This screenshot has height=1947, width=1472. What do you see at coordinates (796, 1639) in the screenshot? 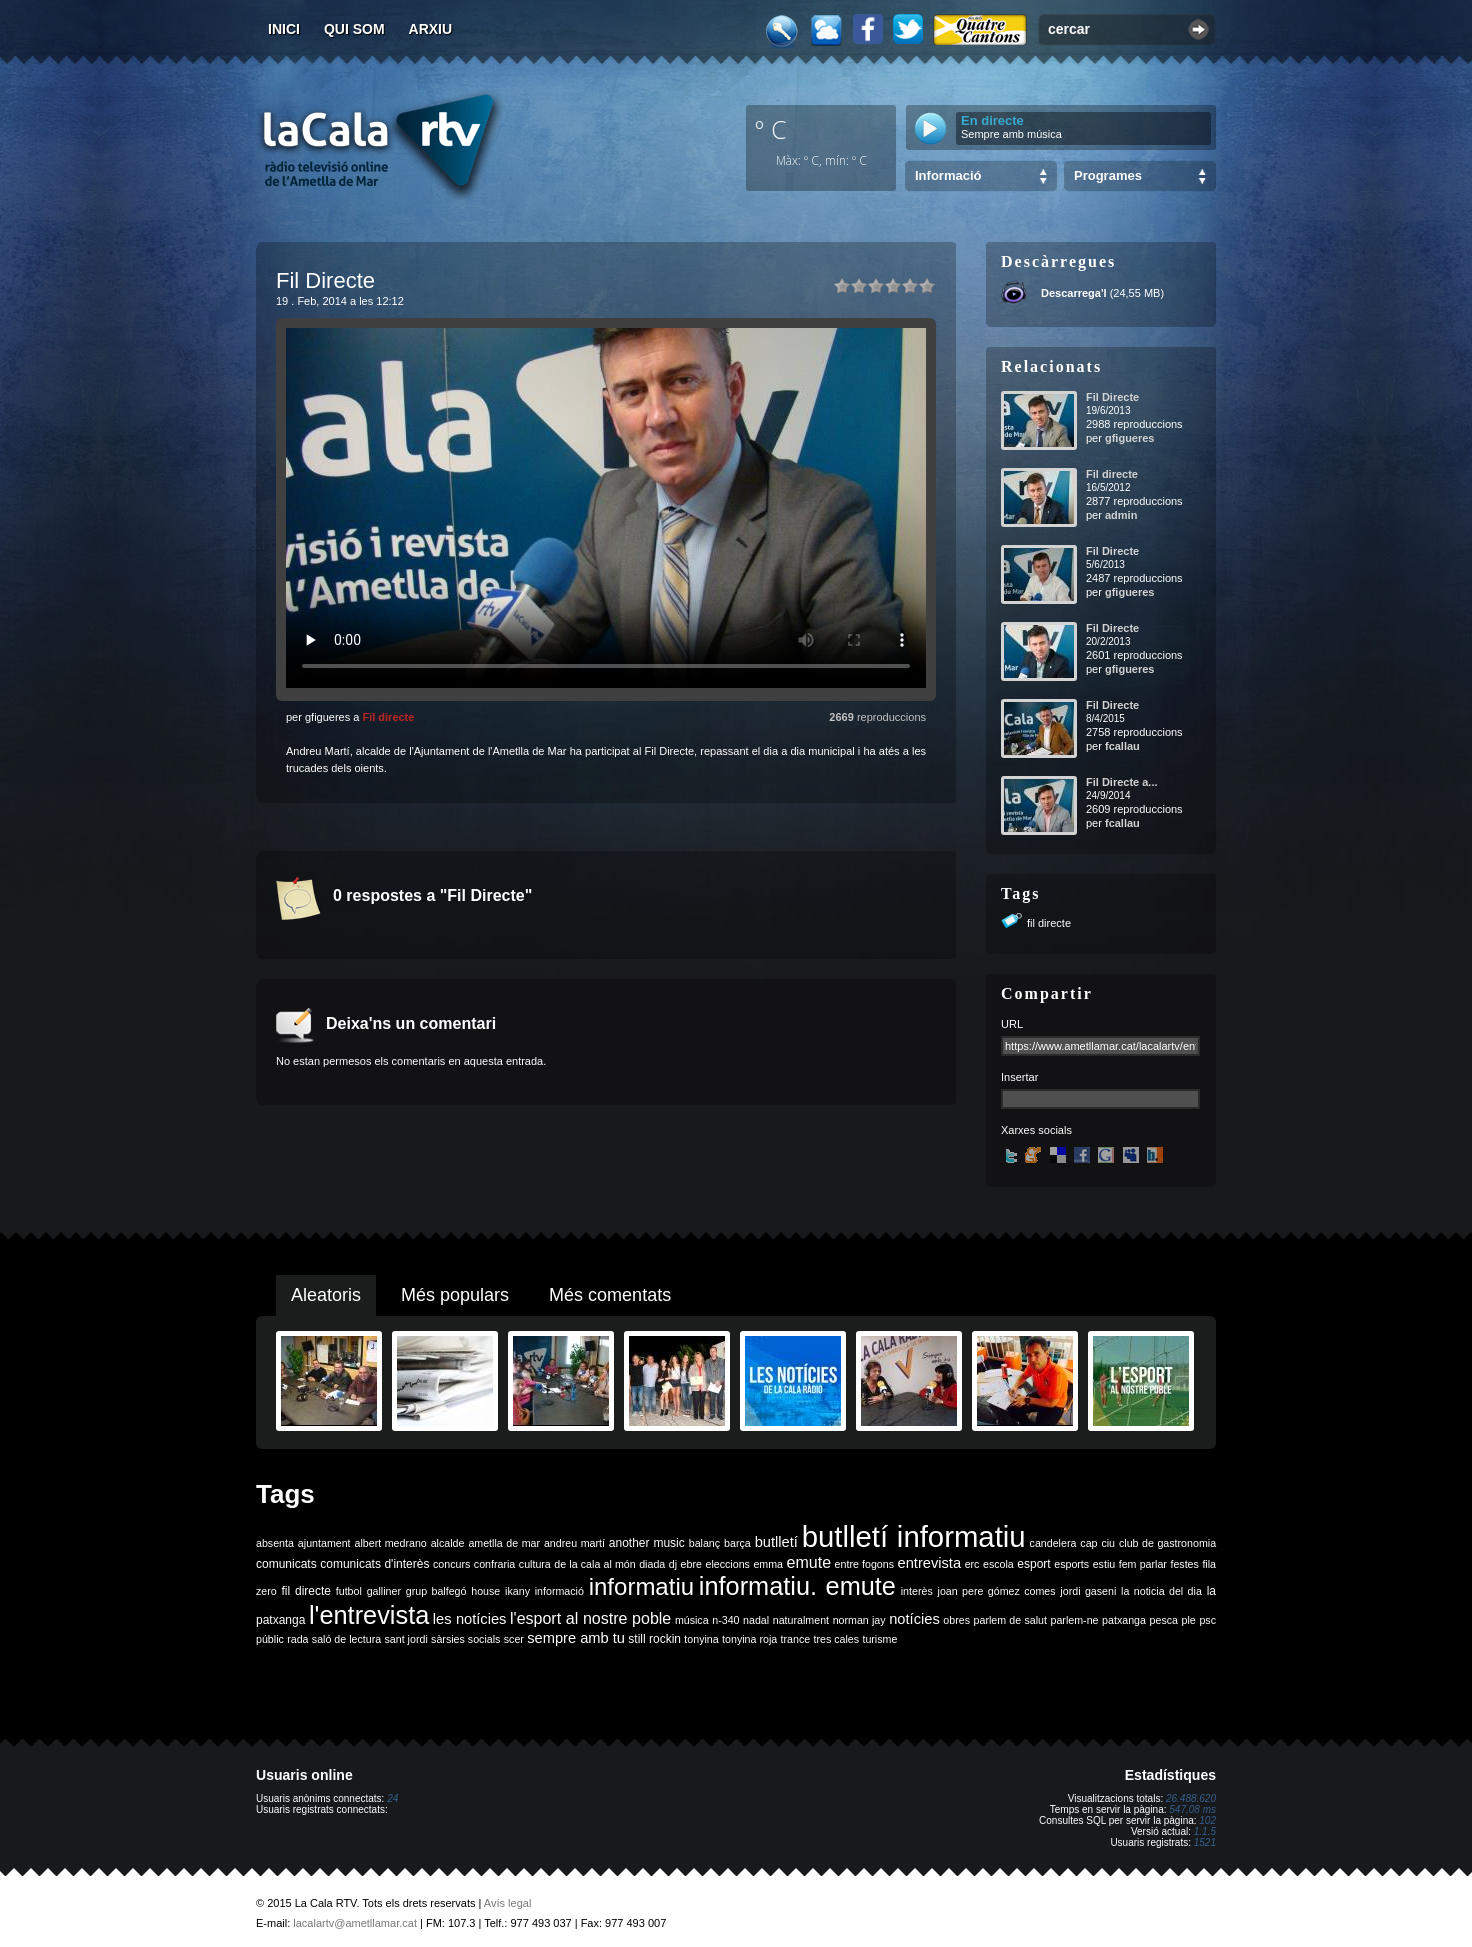
I see `trance` at bounding box center [796, 1639].